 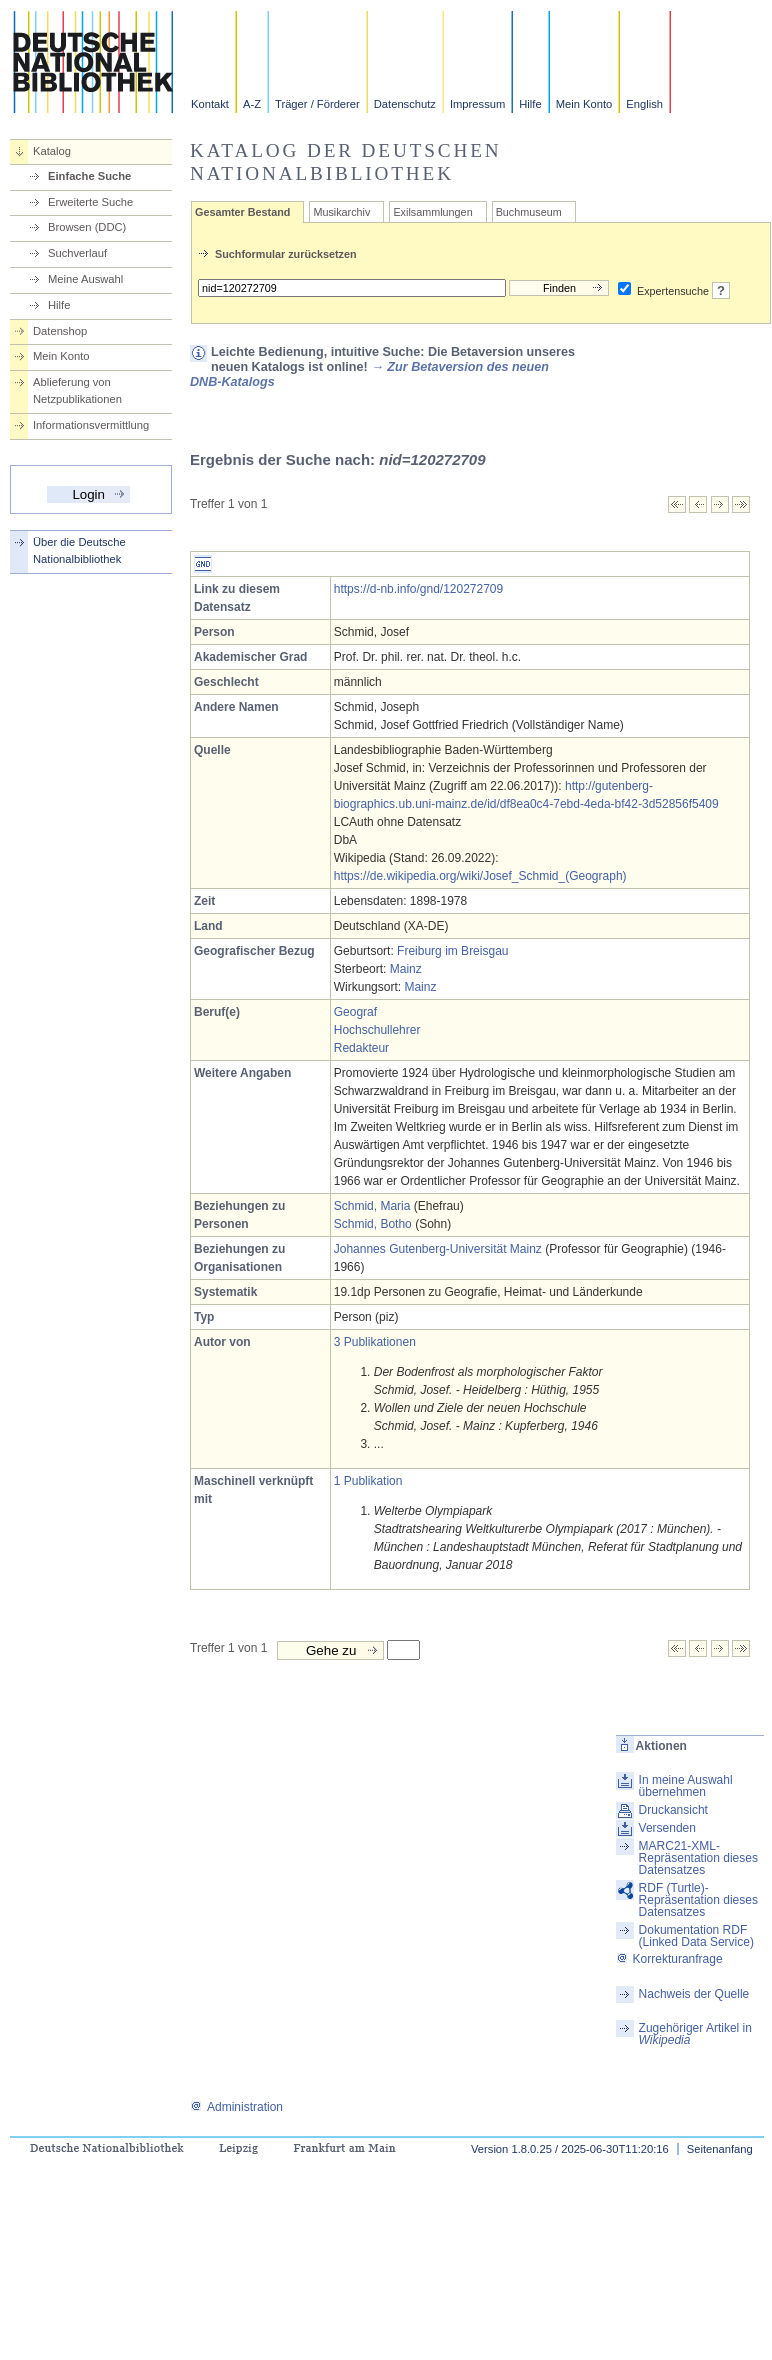 I want to click on 1 Publikation, so click(x=368, y=1481).